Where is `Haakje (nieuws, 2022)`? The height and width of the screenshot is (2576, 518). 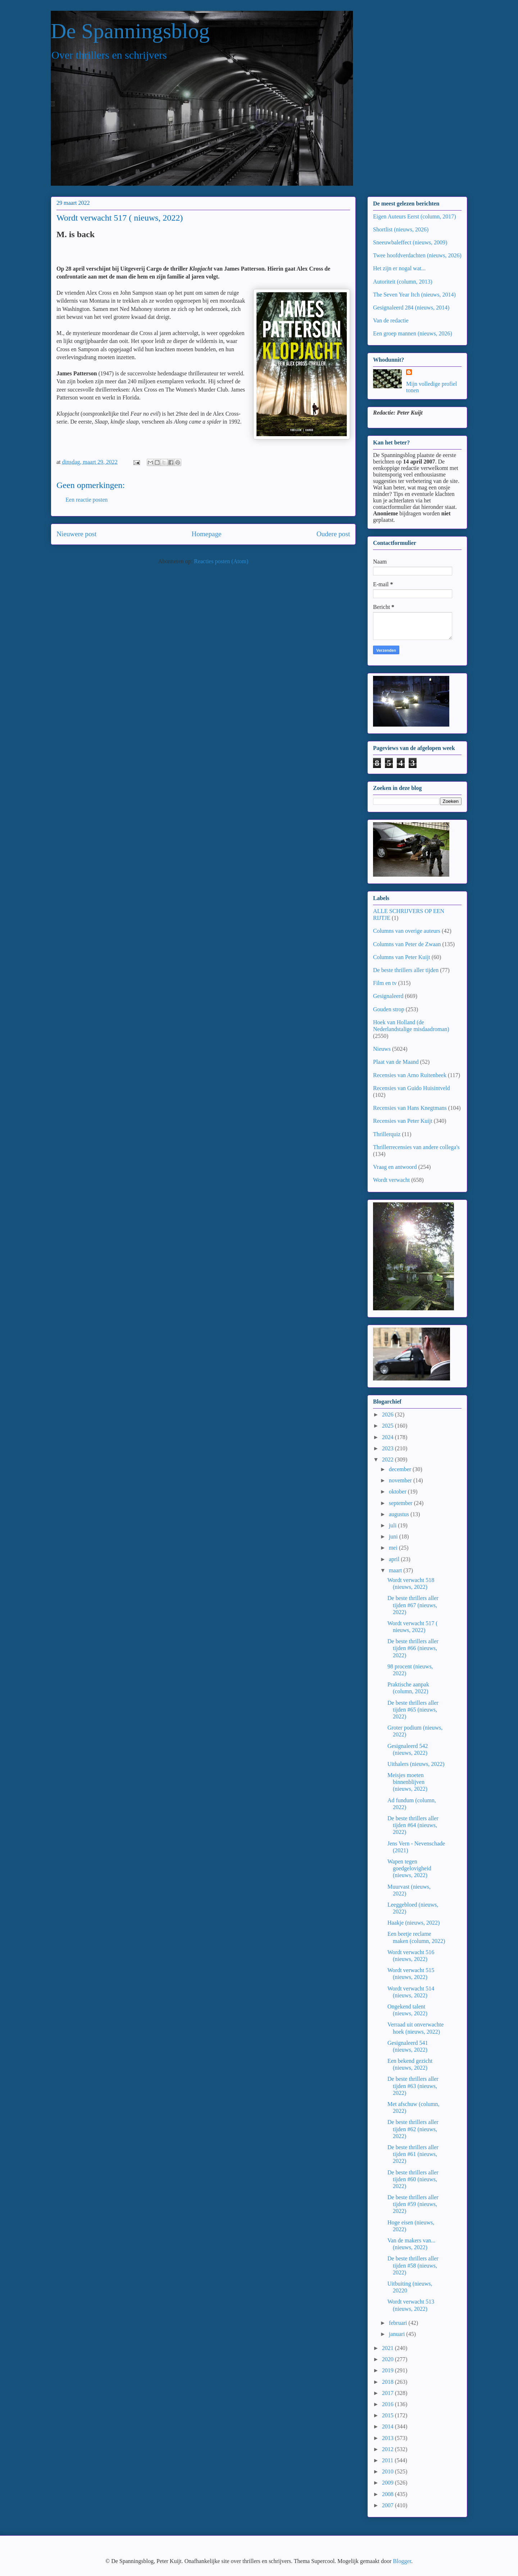
Haakje (nieuws, 2022) is located at coordinates (413, 1923).